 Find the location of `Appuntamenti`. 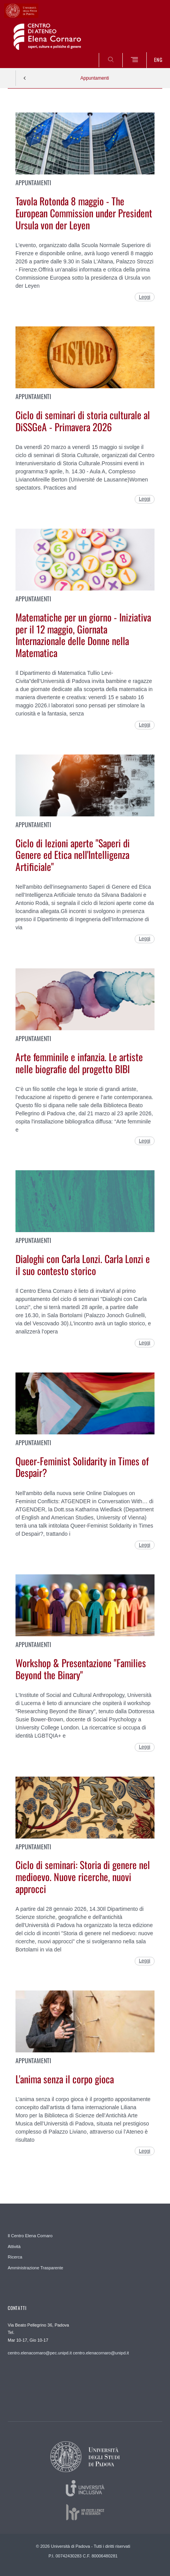

Appuntamenti is located at coordinates (94, 78).